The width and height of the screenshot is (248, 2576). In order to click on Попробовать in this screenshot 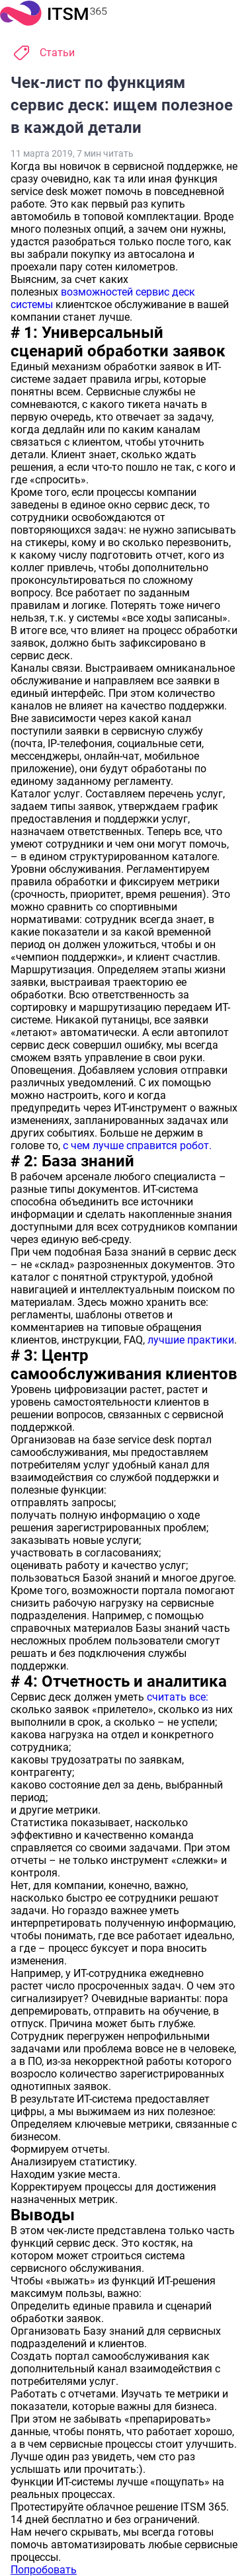, I will do `click(44, 2569)`.